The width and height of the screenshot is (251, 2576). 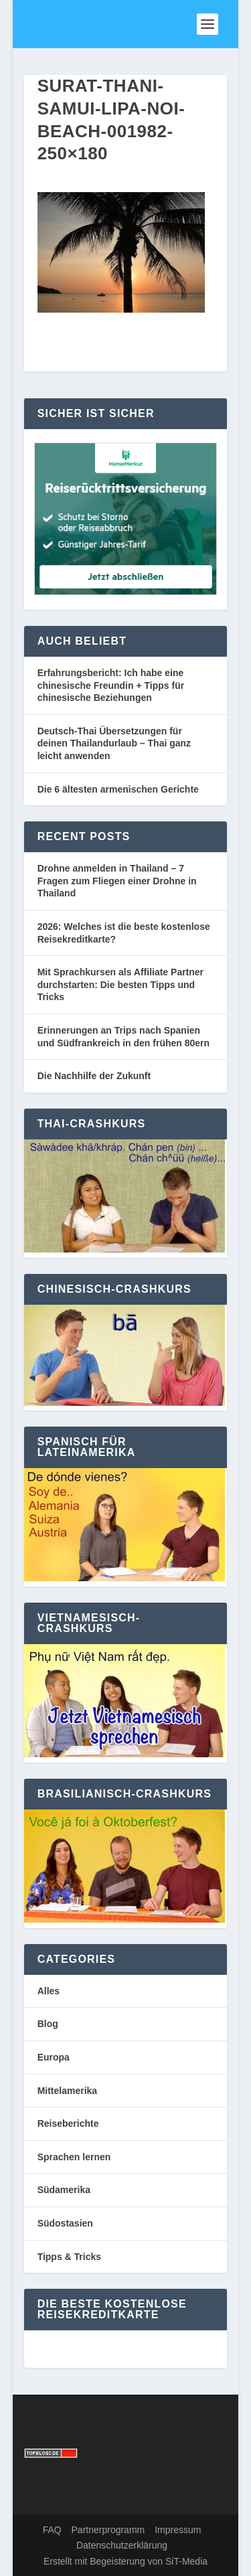 What do you see at coordinates (125, 2561) in the screenshot?
I see `Erstellt mit Begeisterung von SiT-Media` at bounding box center [125, 2561].